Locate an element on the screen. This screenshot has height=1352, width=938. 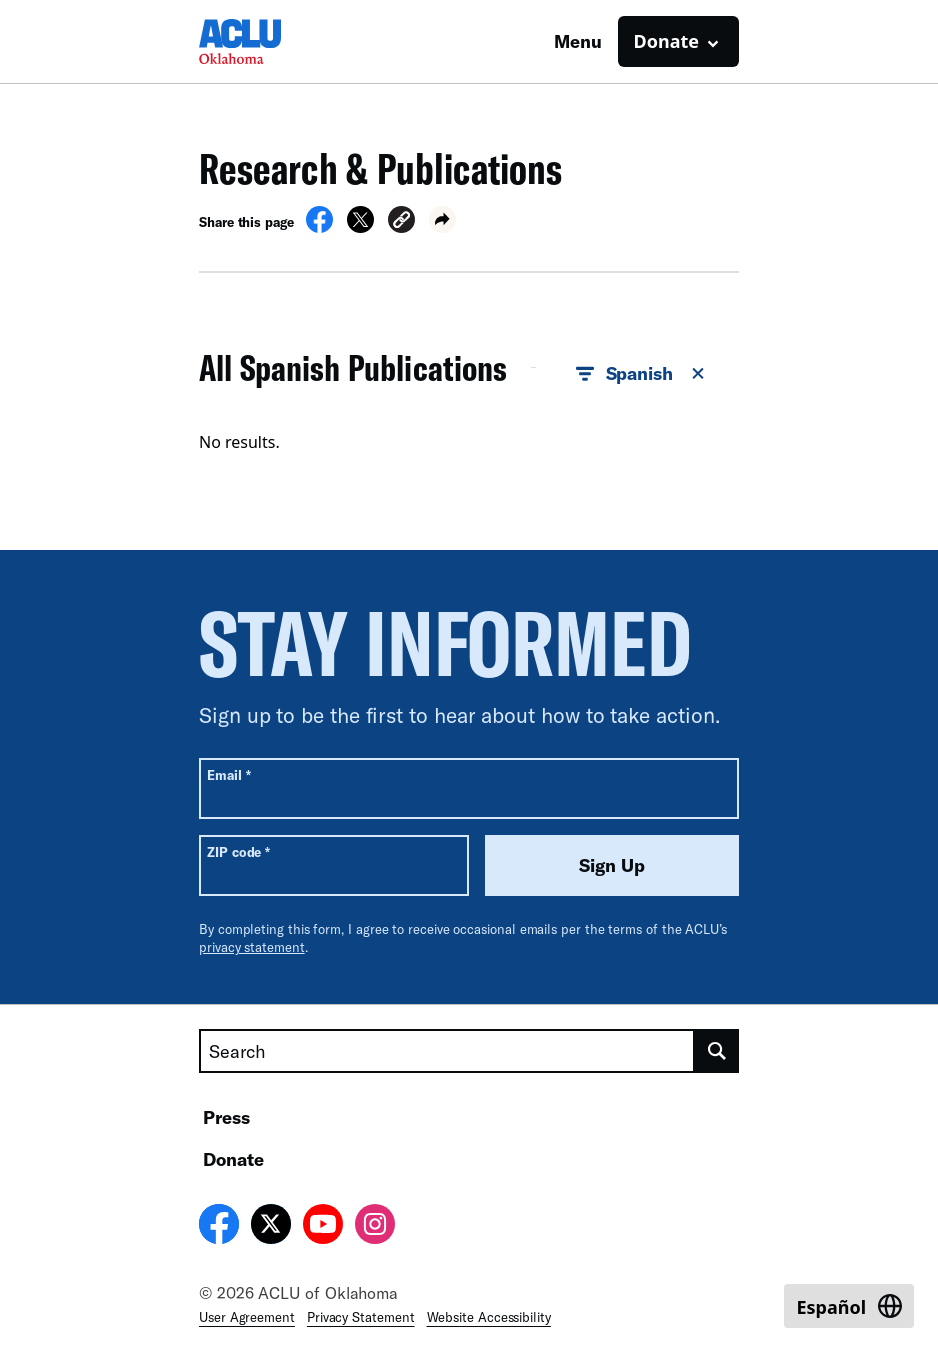
ZIP code is located at coordinates (238, 851).